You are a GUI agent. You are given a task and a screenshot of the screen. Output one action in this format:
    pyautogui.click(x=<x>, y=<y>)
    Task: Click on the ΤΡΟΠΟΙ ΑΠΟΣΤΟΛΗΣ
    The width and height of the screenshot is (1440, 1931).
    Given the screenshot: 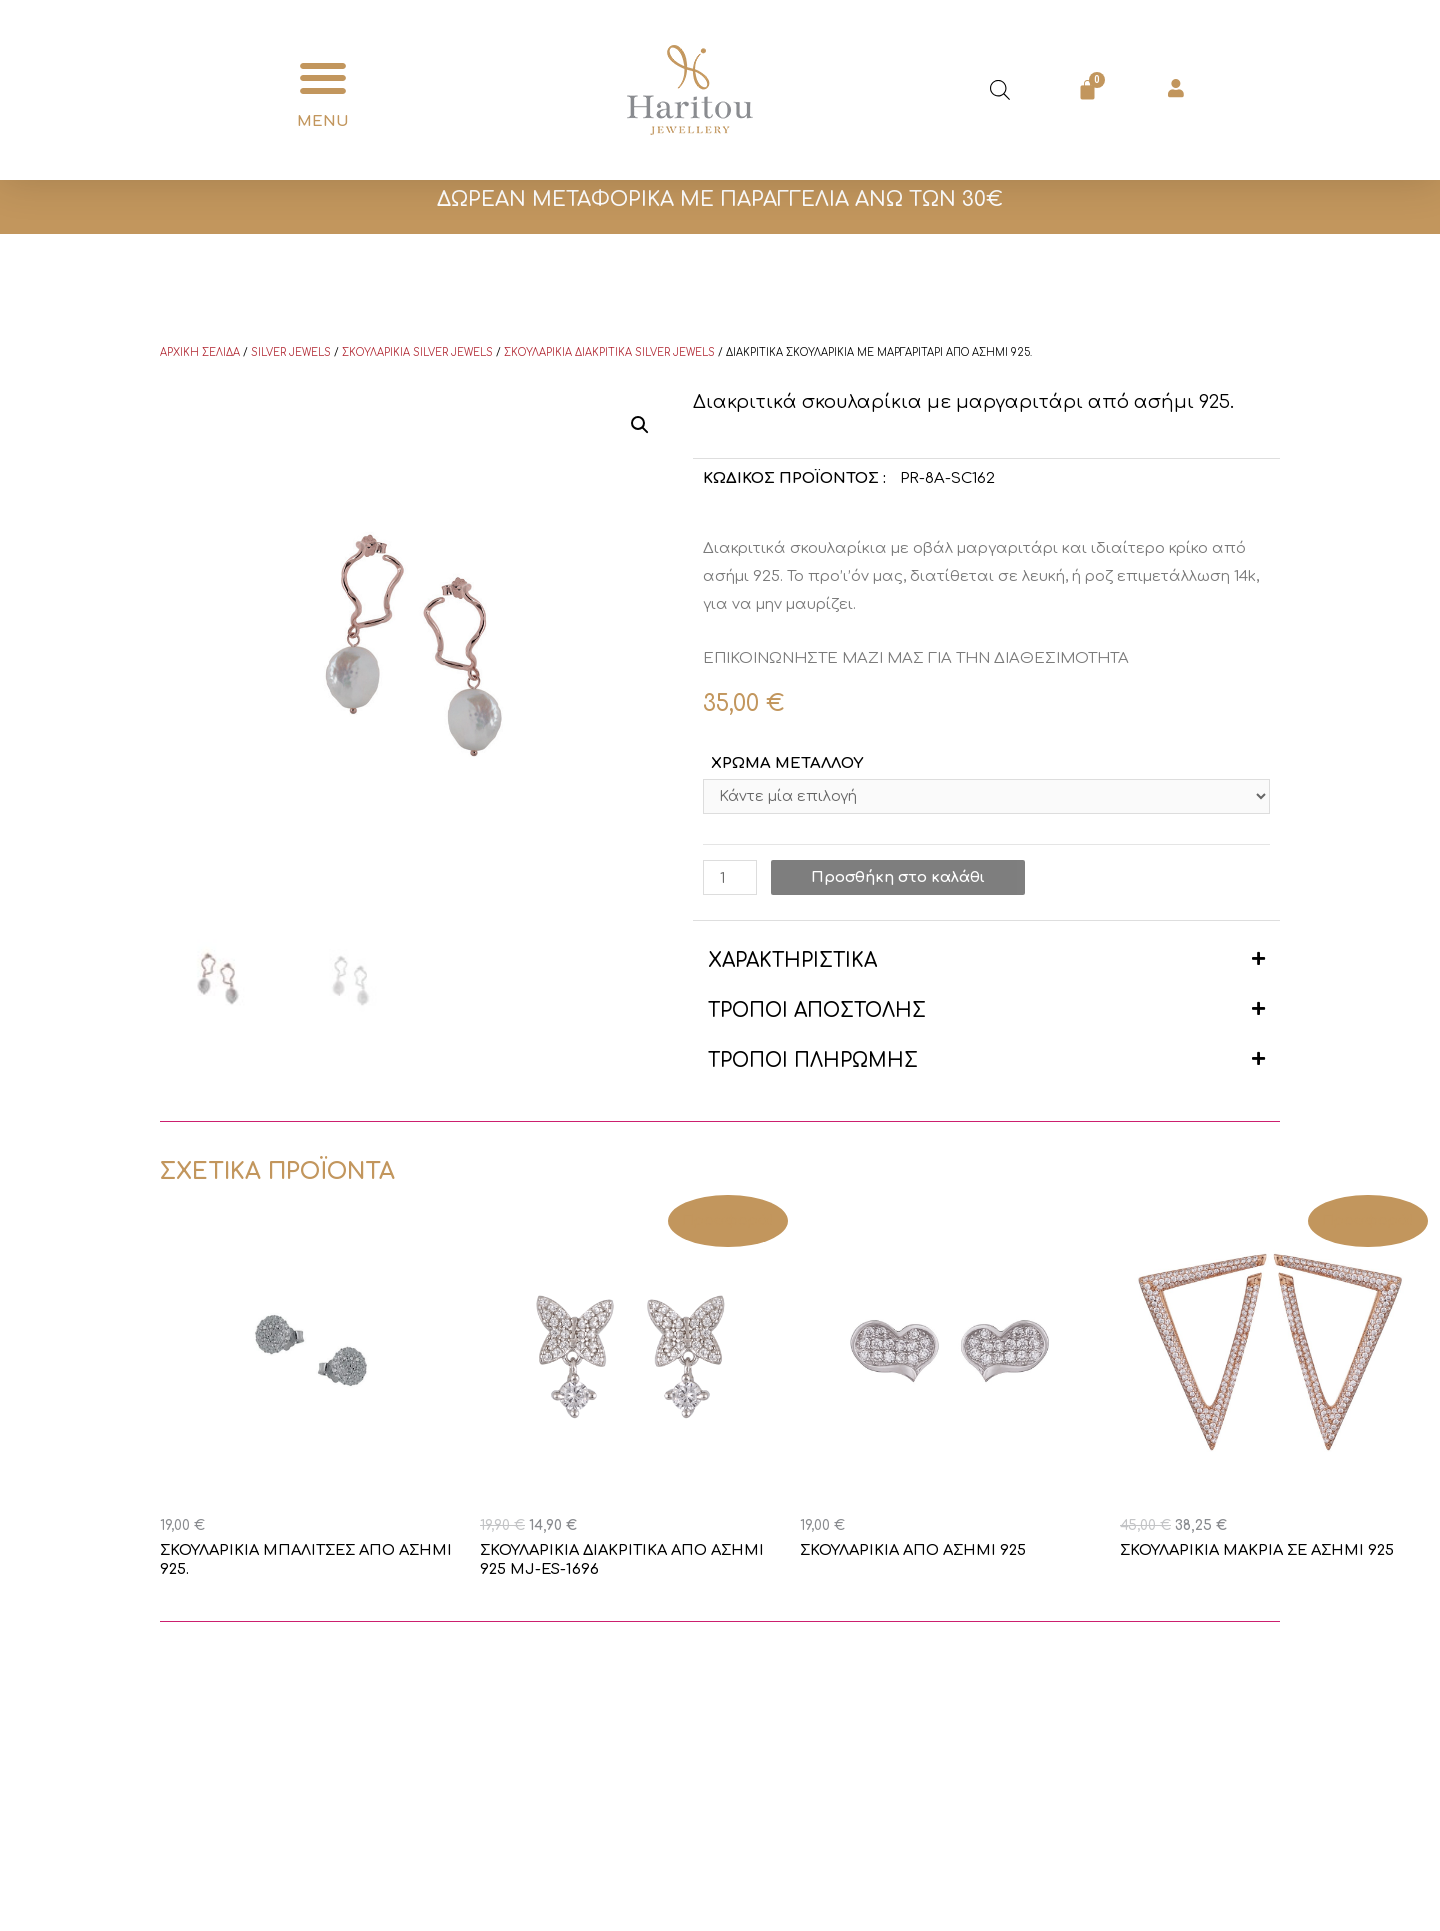 What is the action you would take?
    pyautogui.click(x=817, y=1012)
    